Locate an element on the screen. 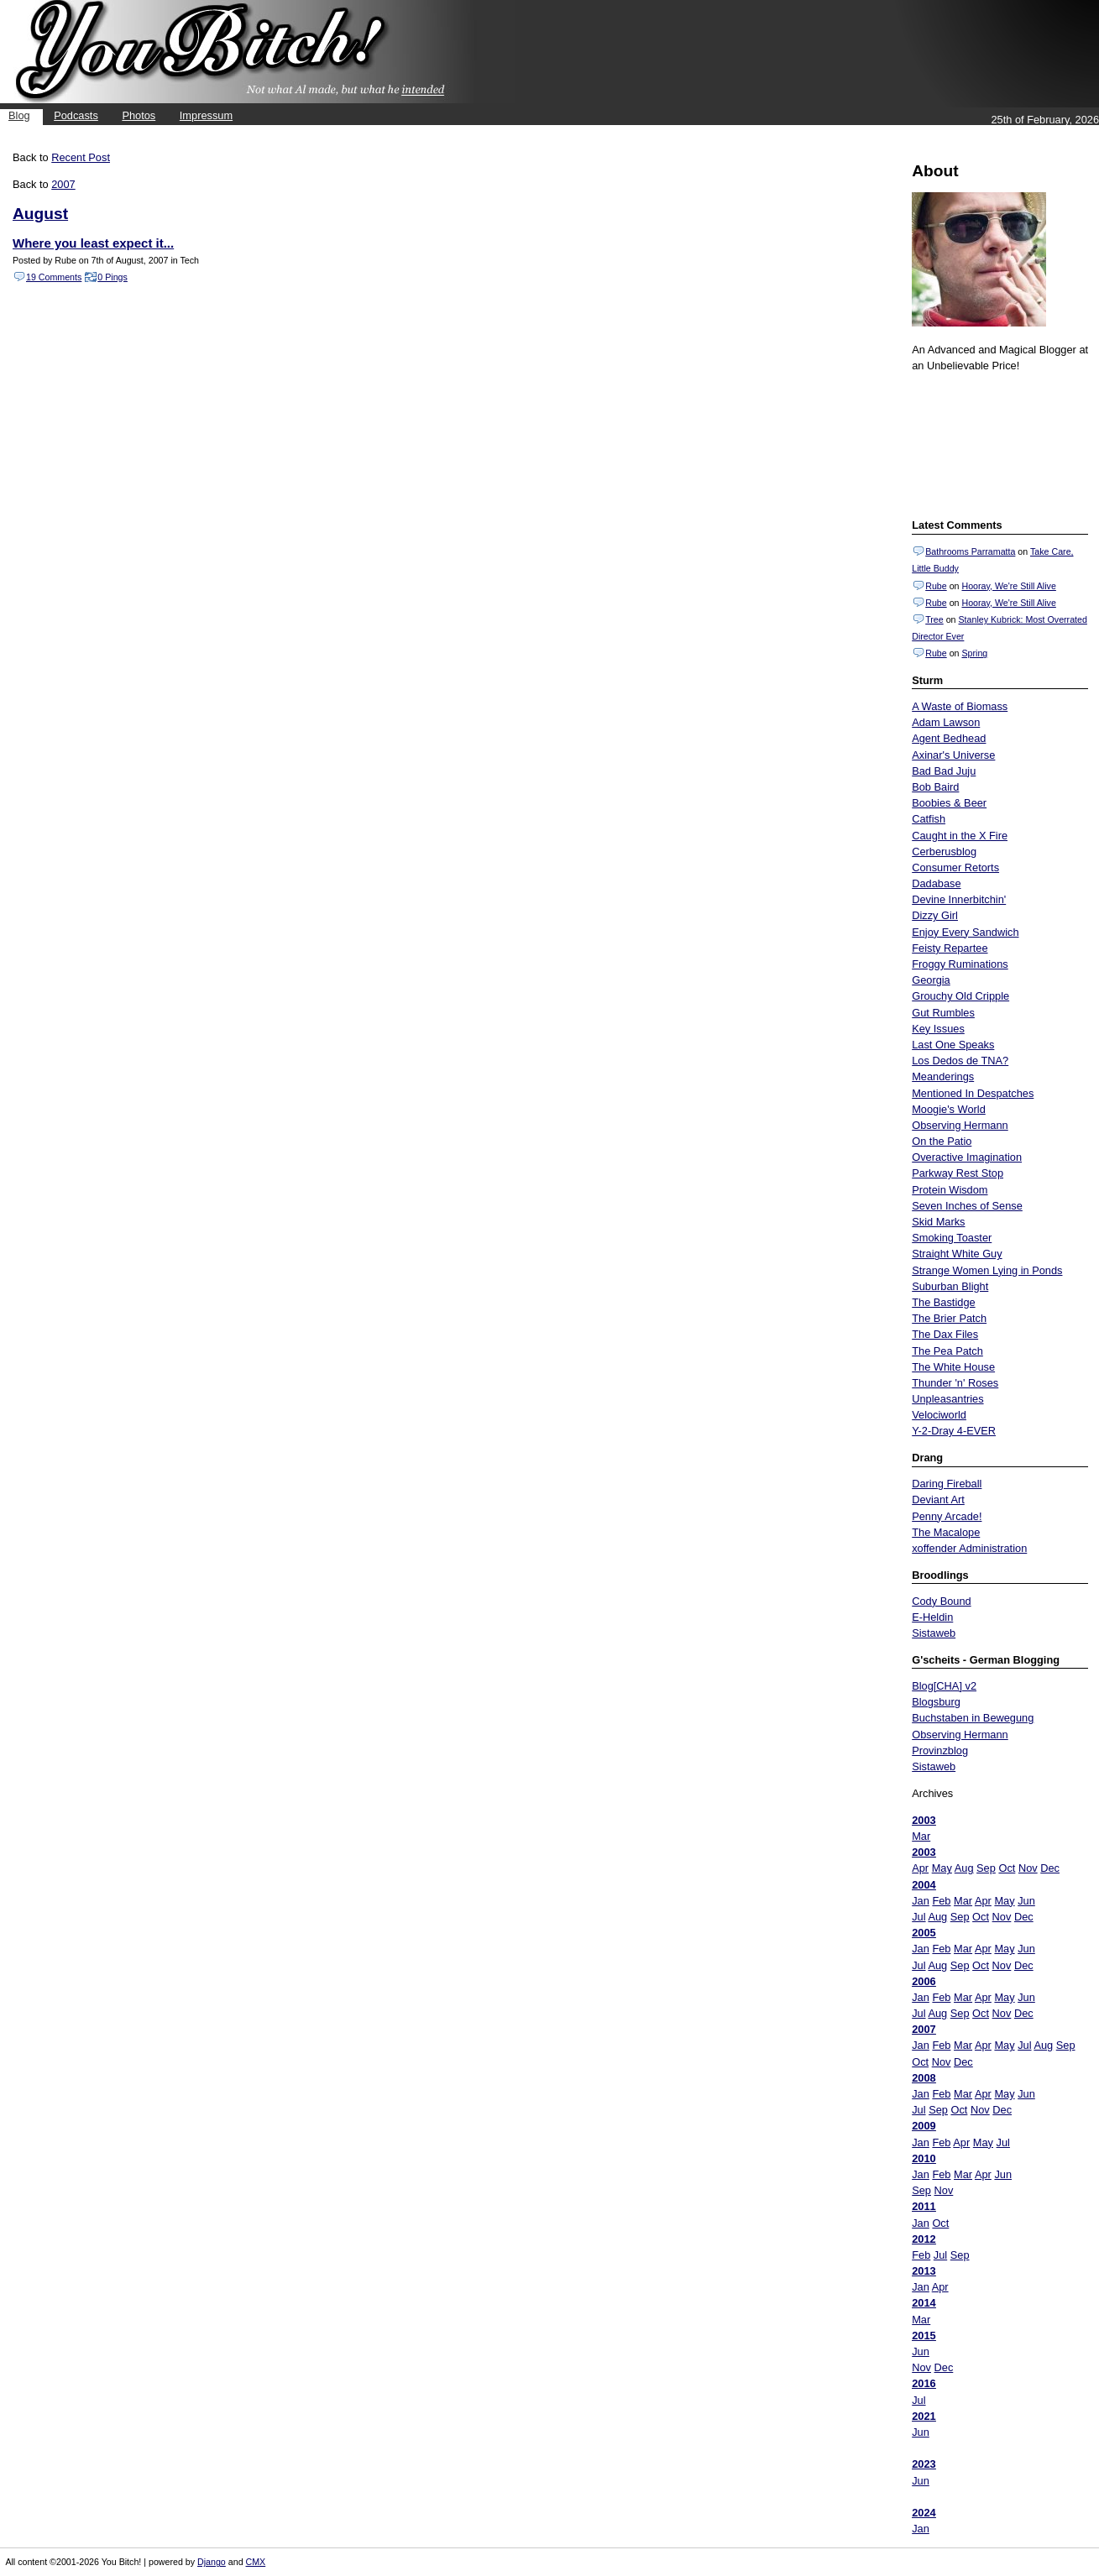 This screenshot has height=2576, width=1099. Feb is located at coordinates (941, 1900).